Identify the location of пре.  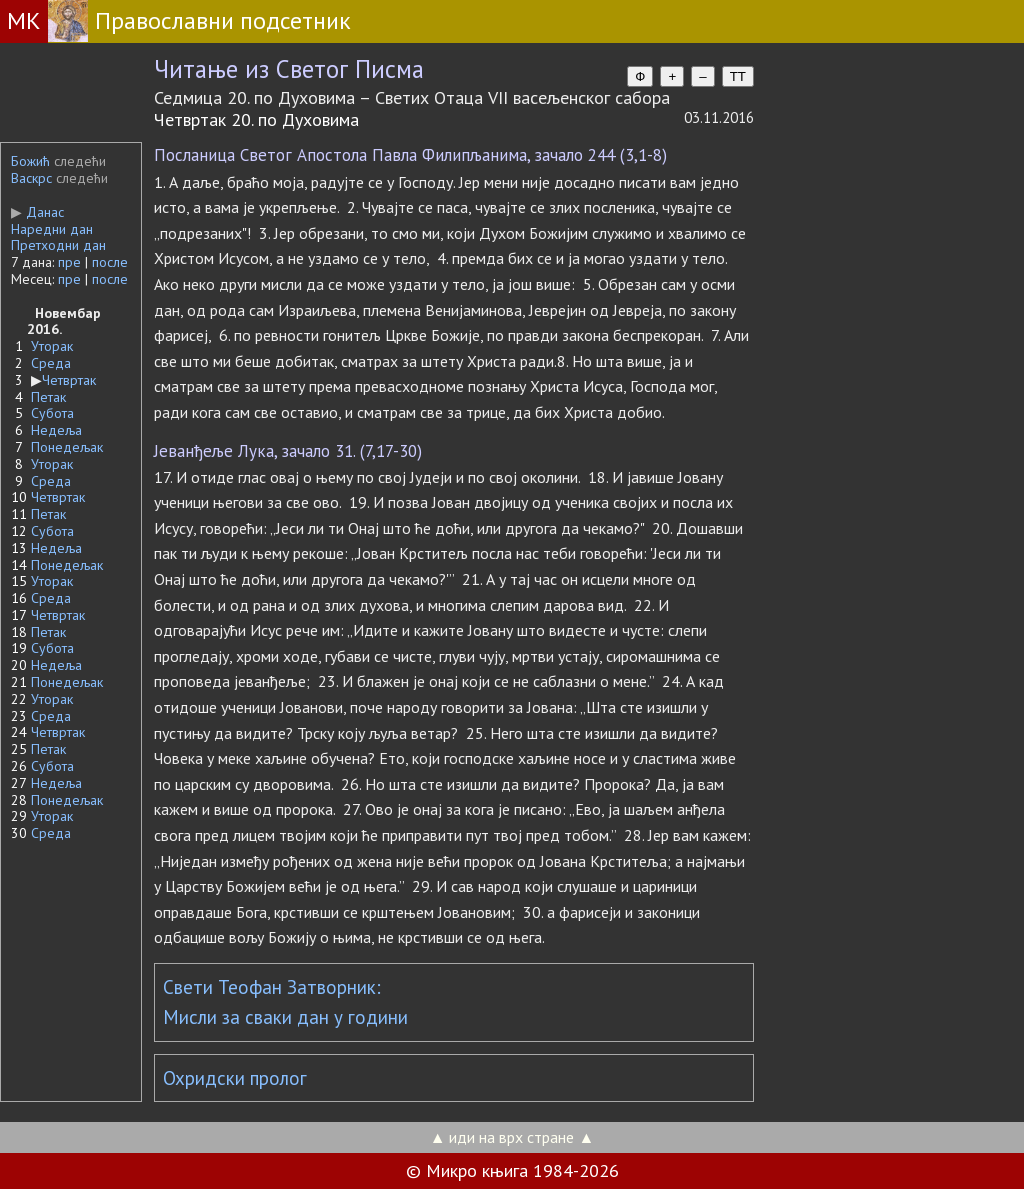
(69, 262).